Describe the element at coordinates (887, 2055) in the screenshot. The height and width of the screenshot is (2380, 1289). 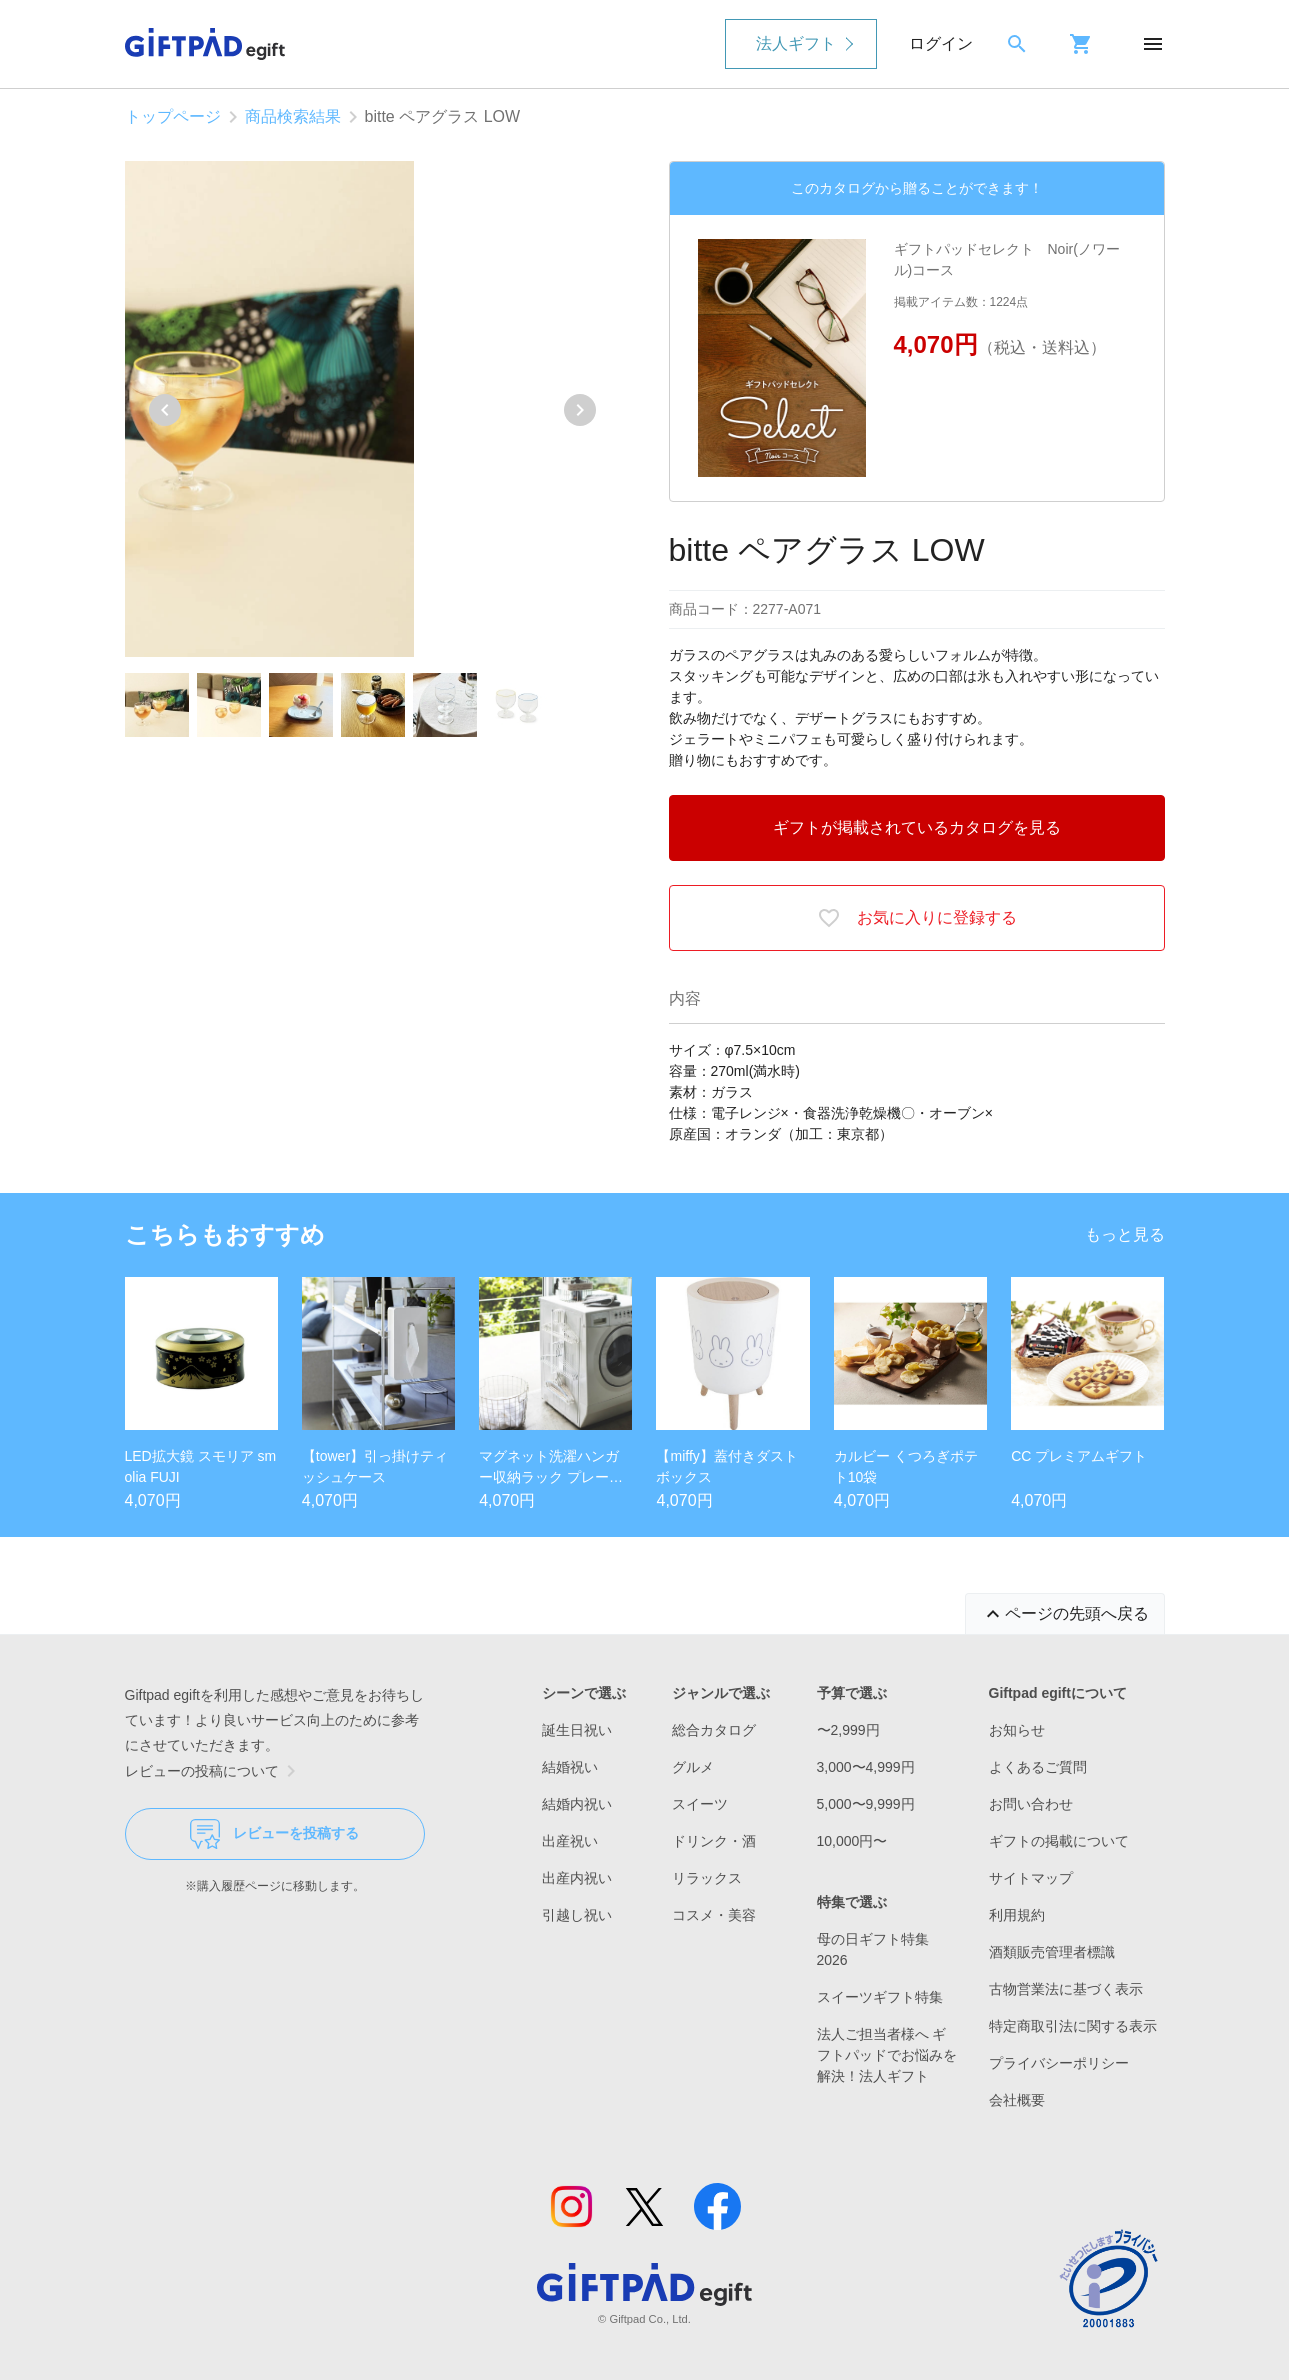
I see `法人ご担当者様へ ギフトパッドでお悩みを解決！法人ギフト` at that location.